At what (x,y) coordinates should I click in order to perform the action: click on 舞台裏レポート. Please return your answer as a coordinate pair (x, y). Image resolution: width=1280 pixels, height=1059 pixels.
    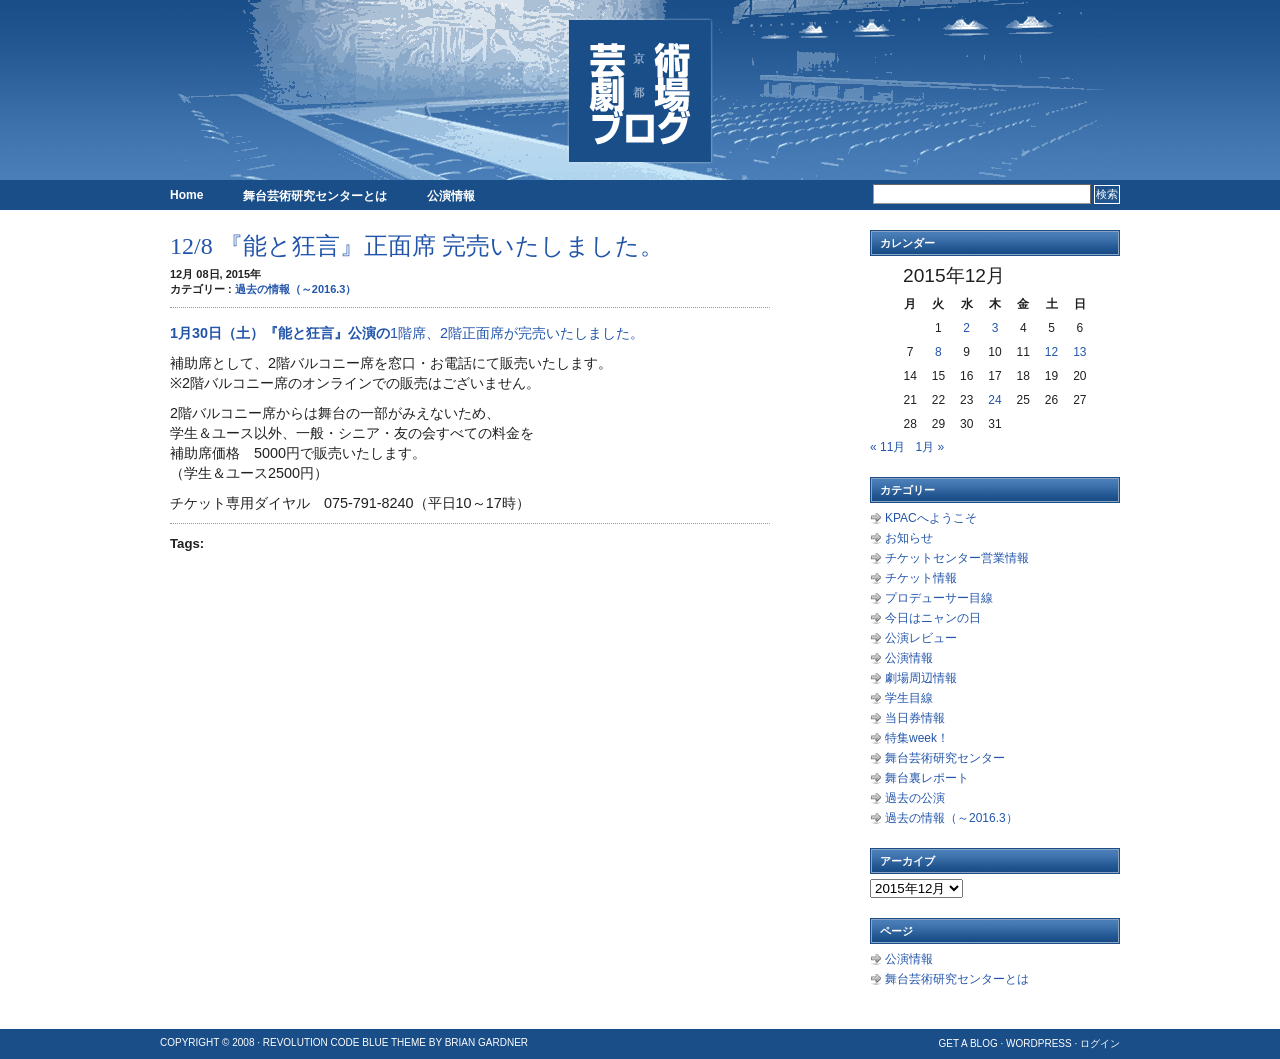
    Looking at the image, I should click on (927, 778).